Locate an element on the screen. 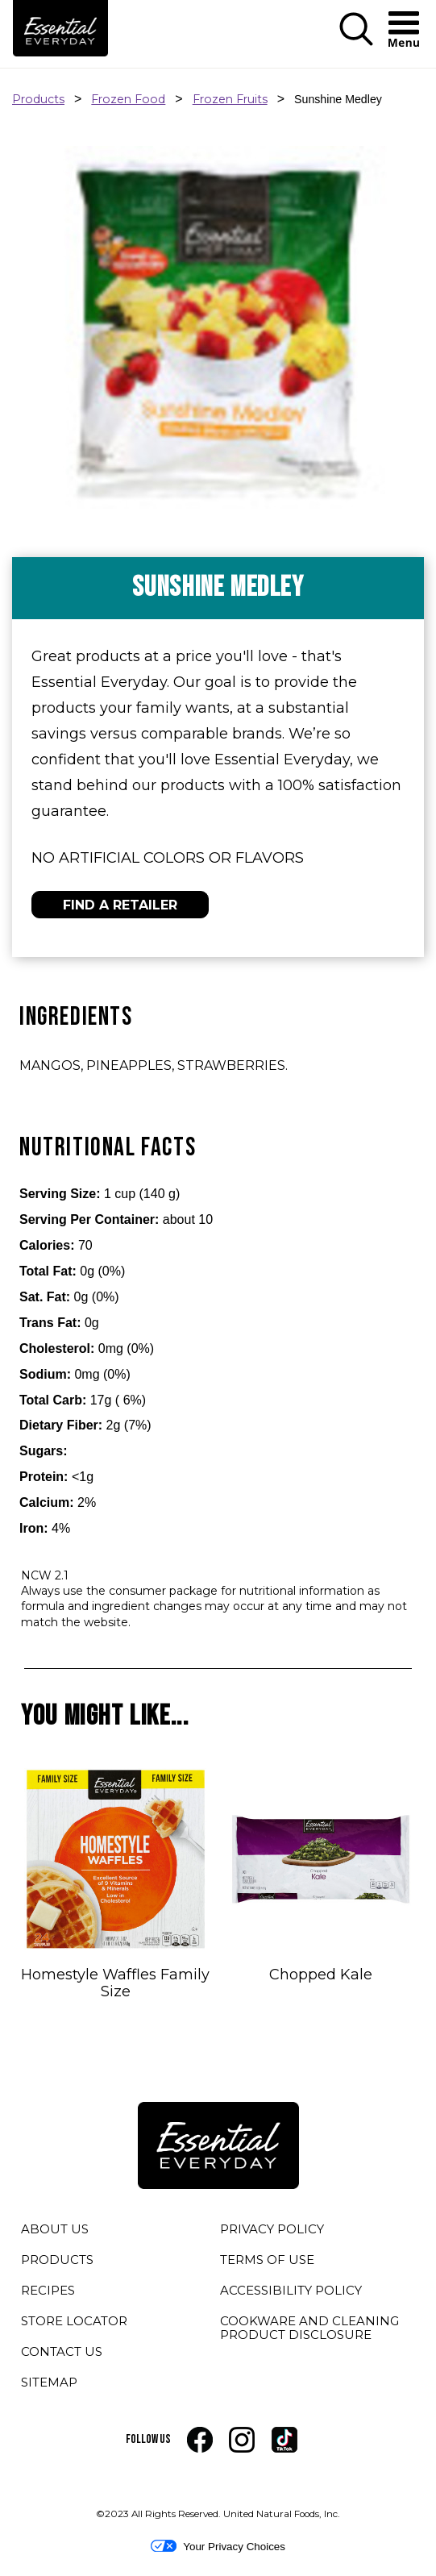 The height and width of the screenshot is (2576, 436). Frozen Food is located at coordinates (128, 99).